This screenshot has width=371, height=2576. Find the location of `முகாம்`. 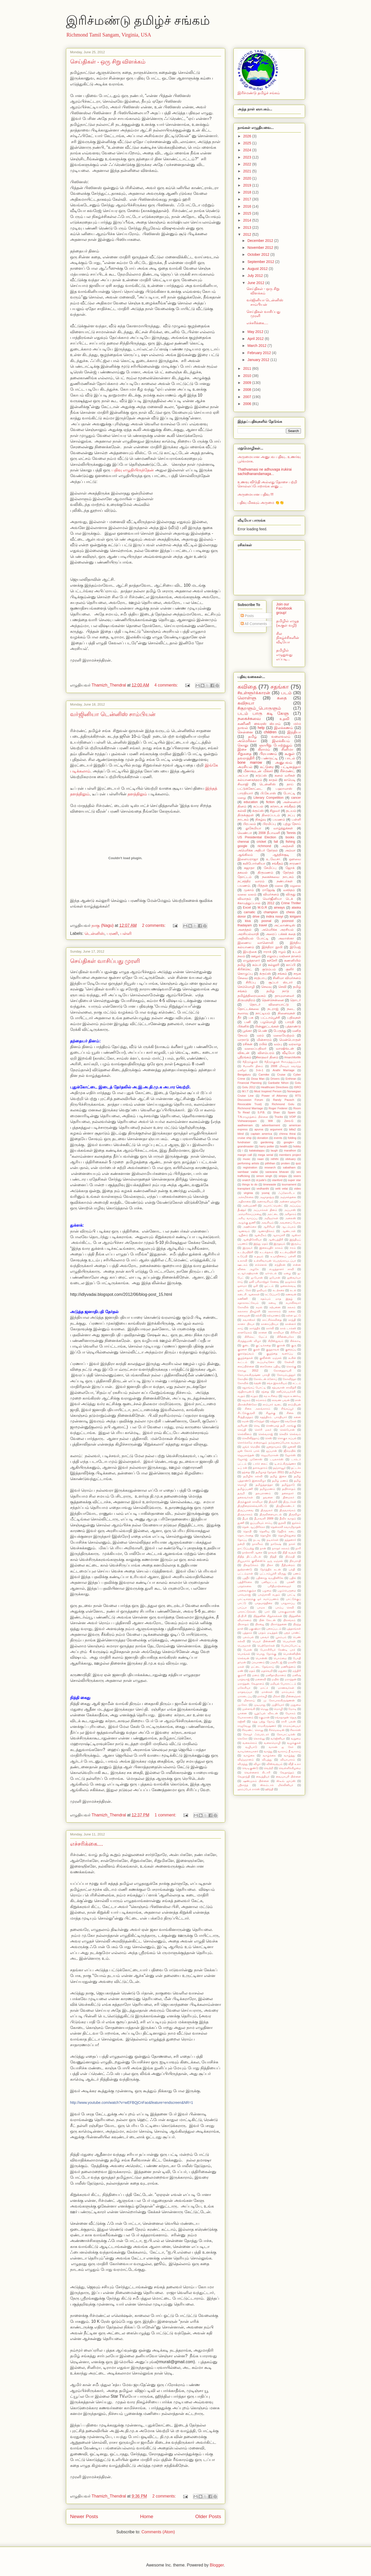

முகாம் is located at coordinates (249, 890).